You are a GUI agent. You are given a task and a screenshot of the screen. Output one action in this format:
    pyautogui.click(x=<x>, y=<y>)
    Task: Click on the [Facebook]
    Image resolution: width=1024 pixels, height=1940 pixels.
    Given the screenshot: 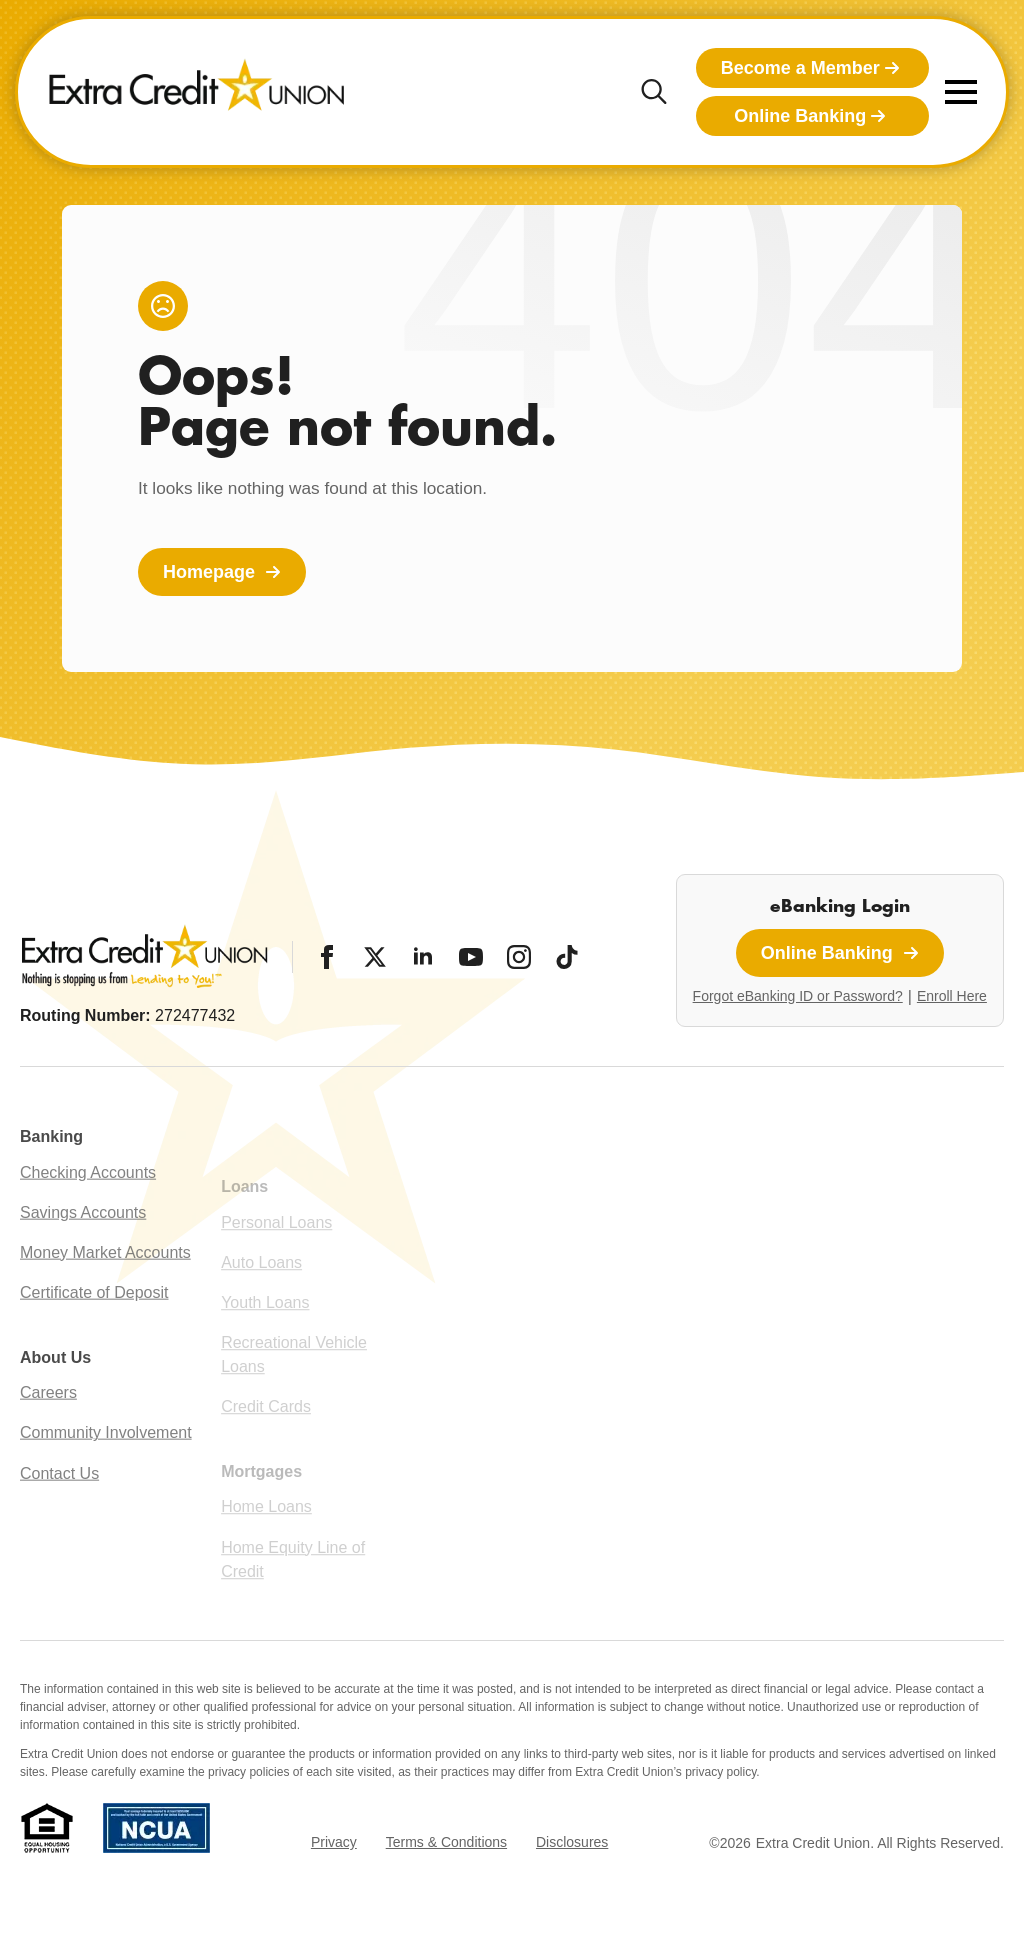 What is the action you would take?
    pyautogui.click(x=327, y=957)
    